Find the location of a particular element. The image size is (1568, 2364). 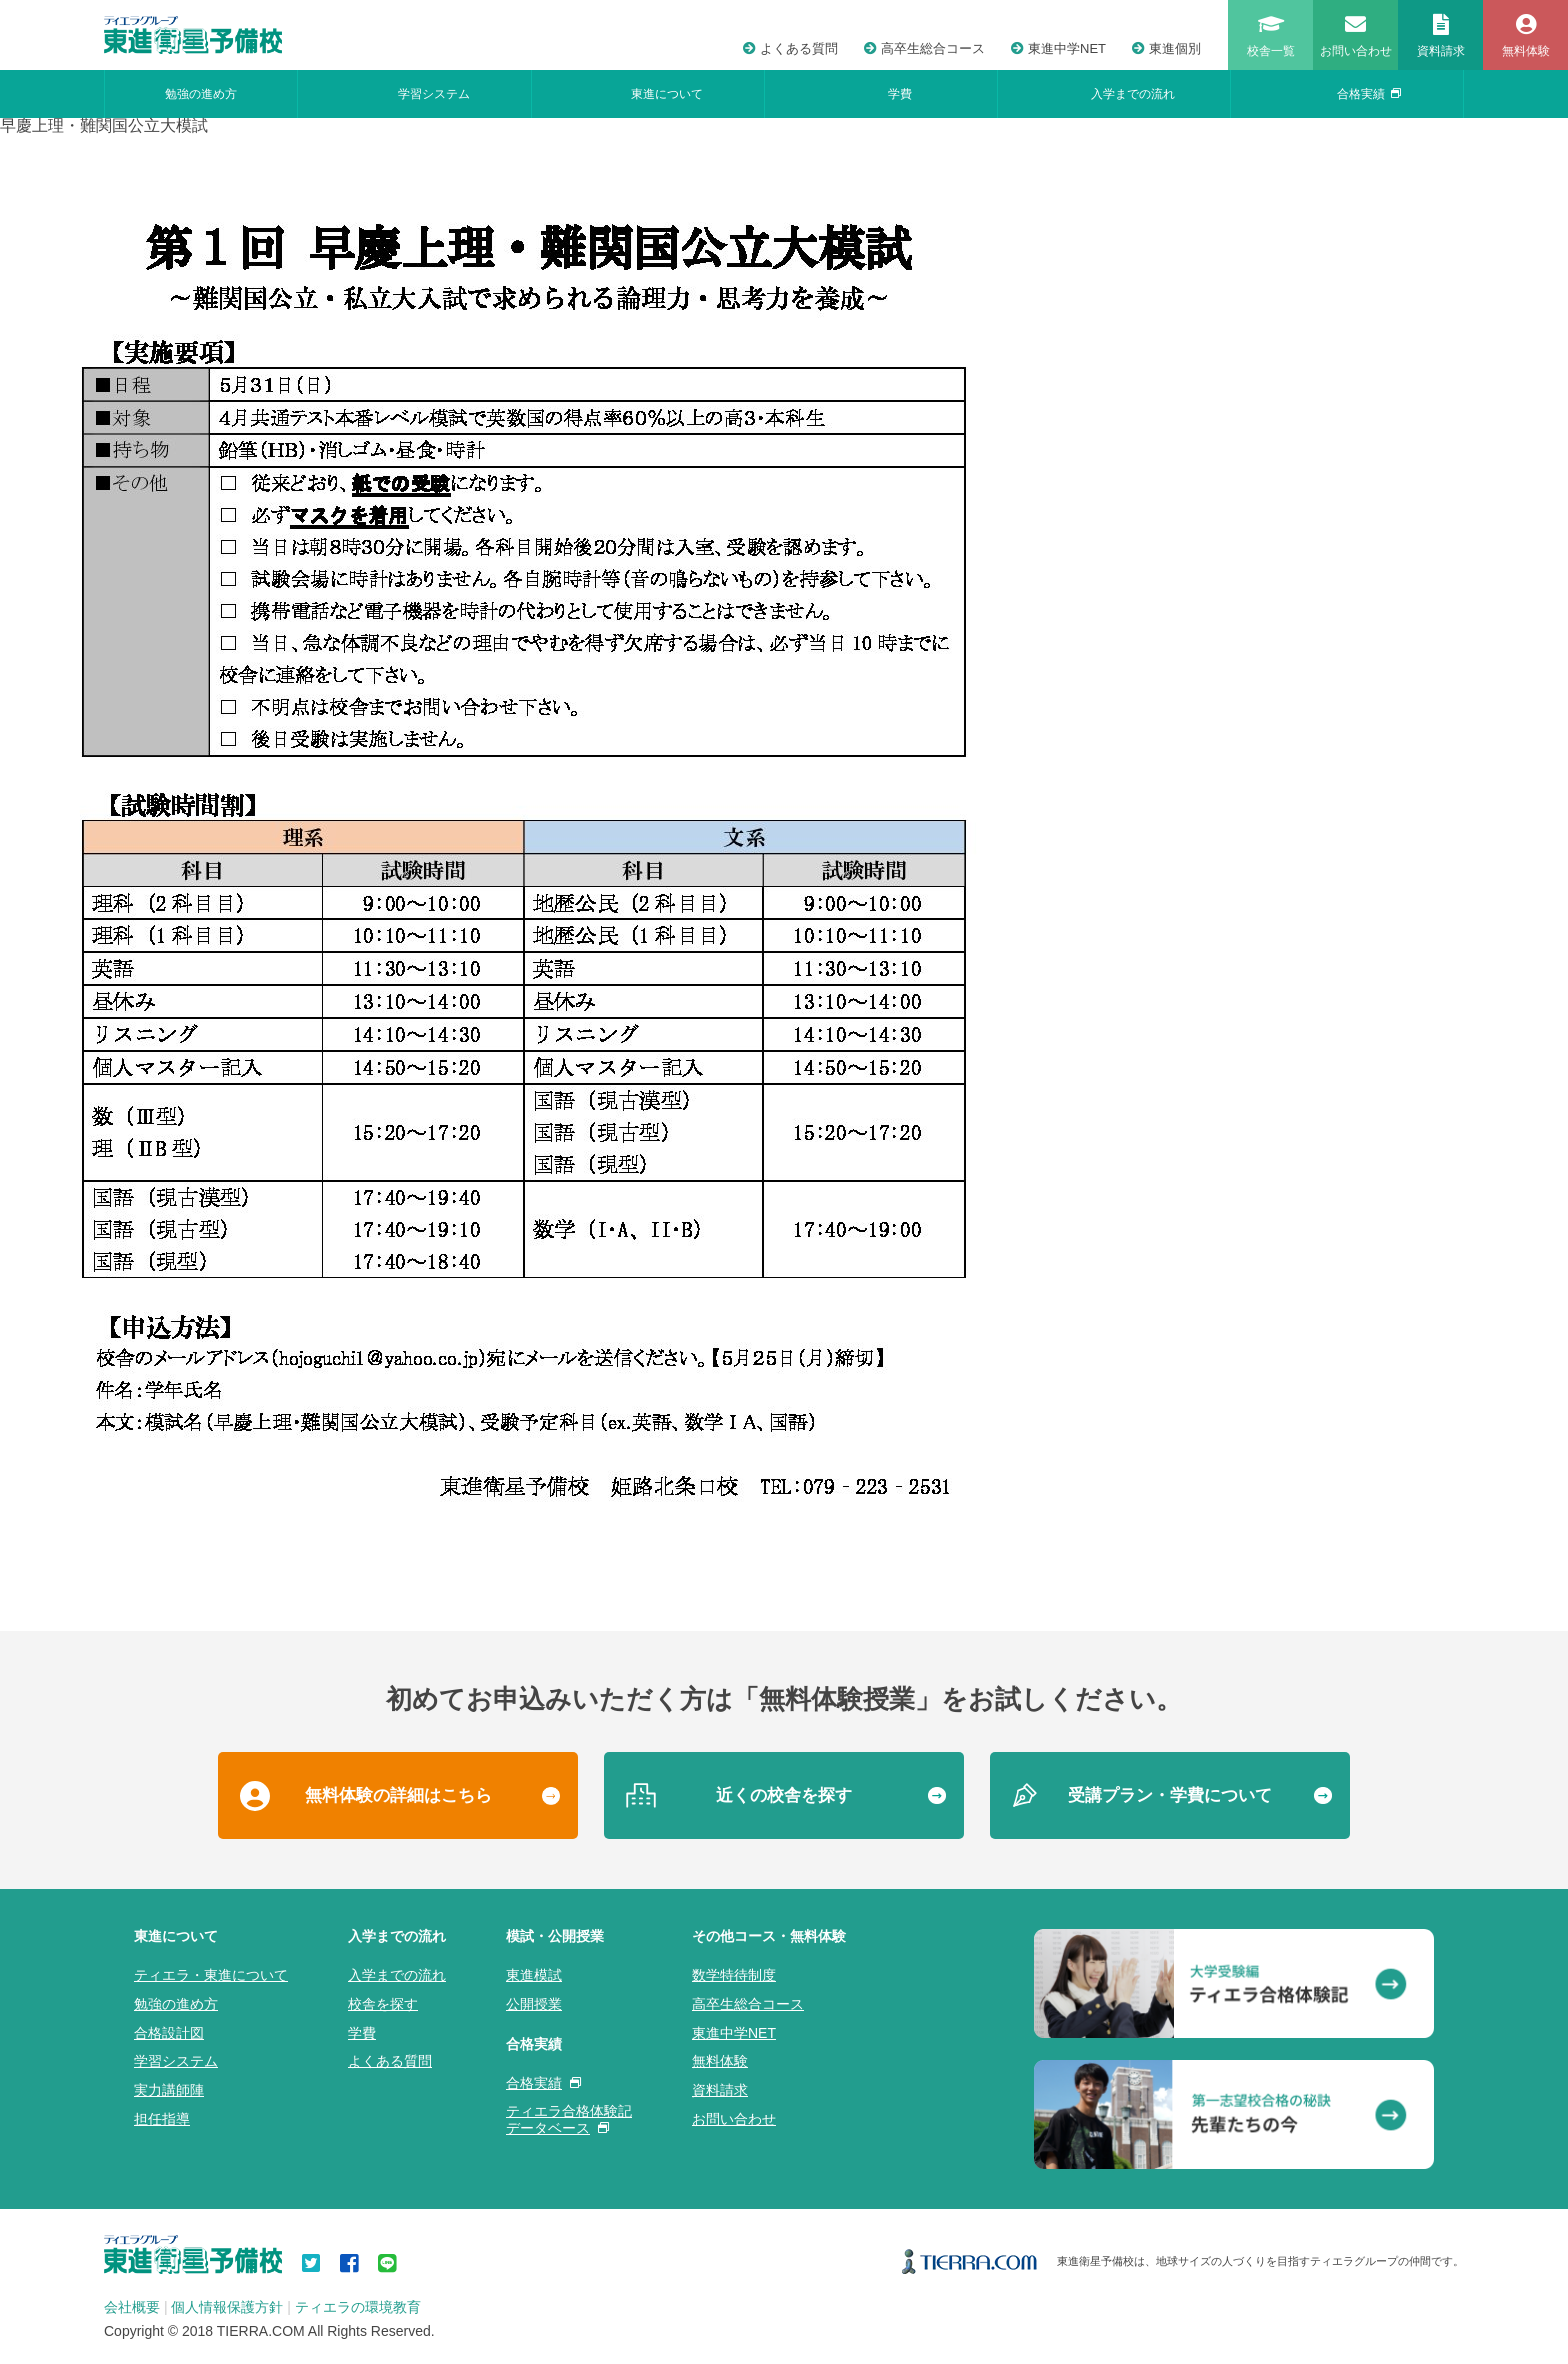

高卒生総合コース is located at coordinates (924, 48).